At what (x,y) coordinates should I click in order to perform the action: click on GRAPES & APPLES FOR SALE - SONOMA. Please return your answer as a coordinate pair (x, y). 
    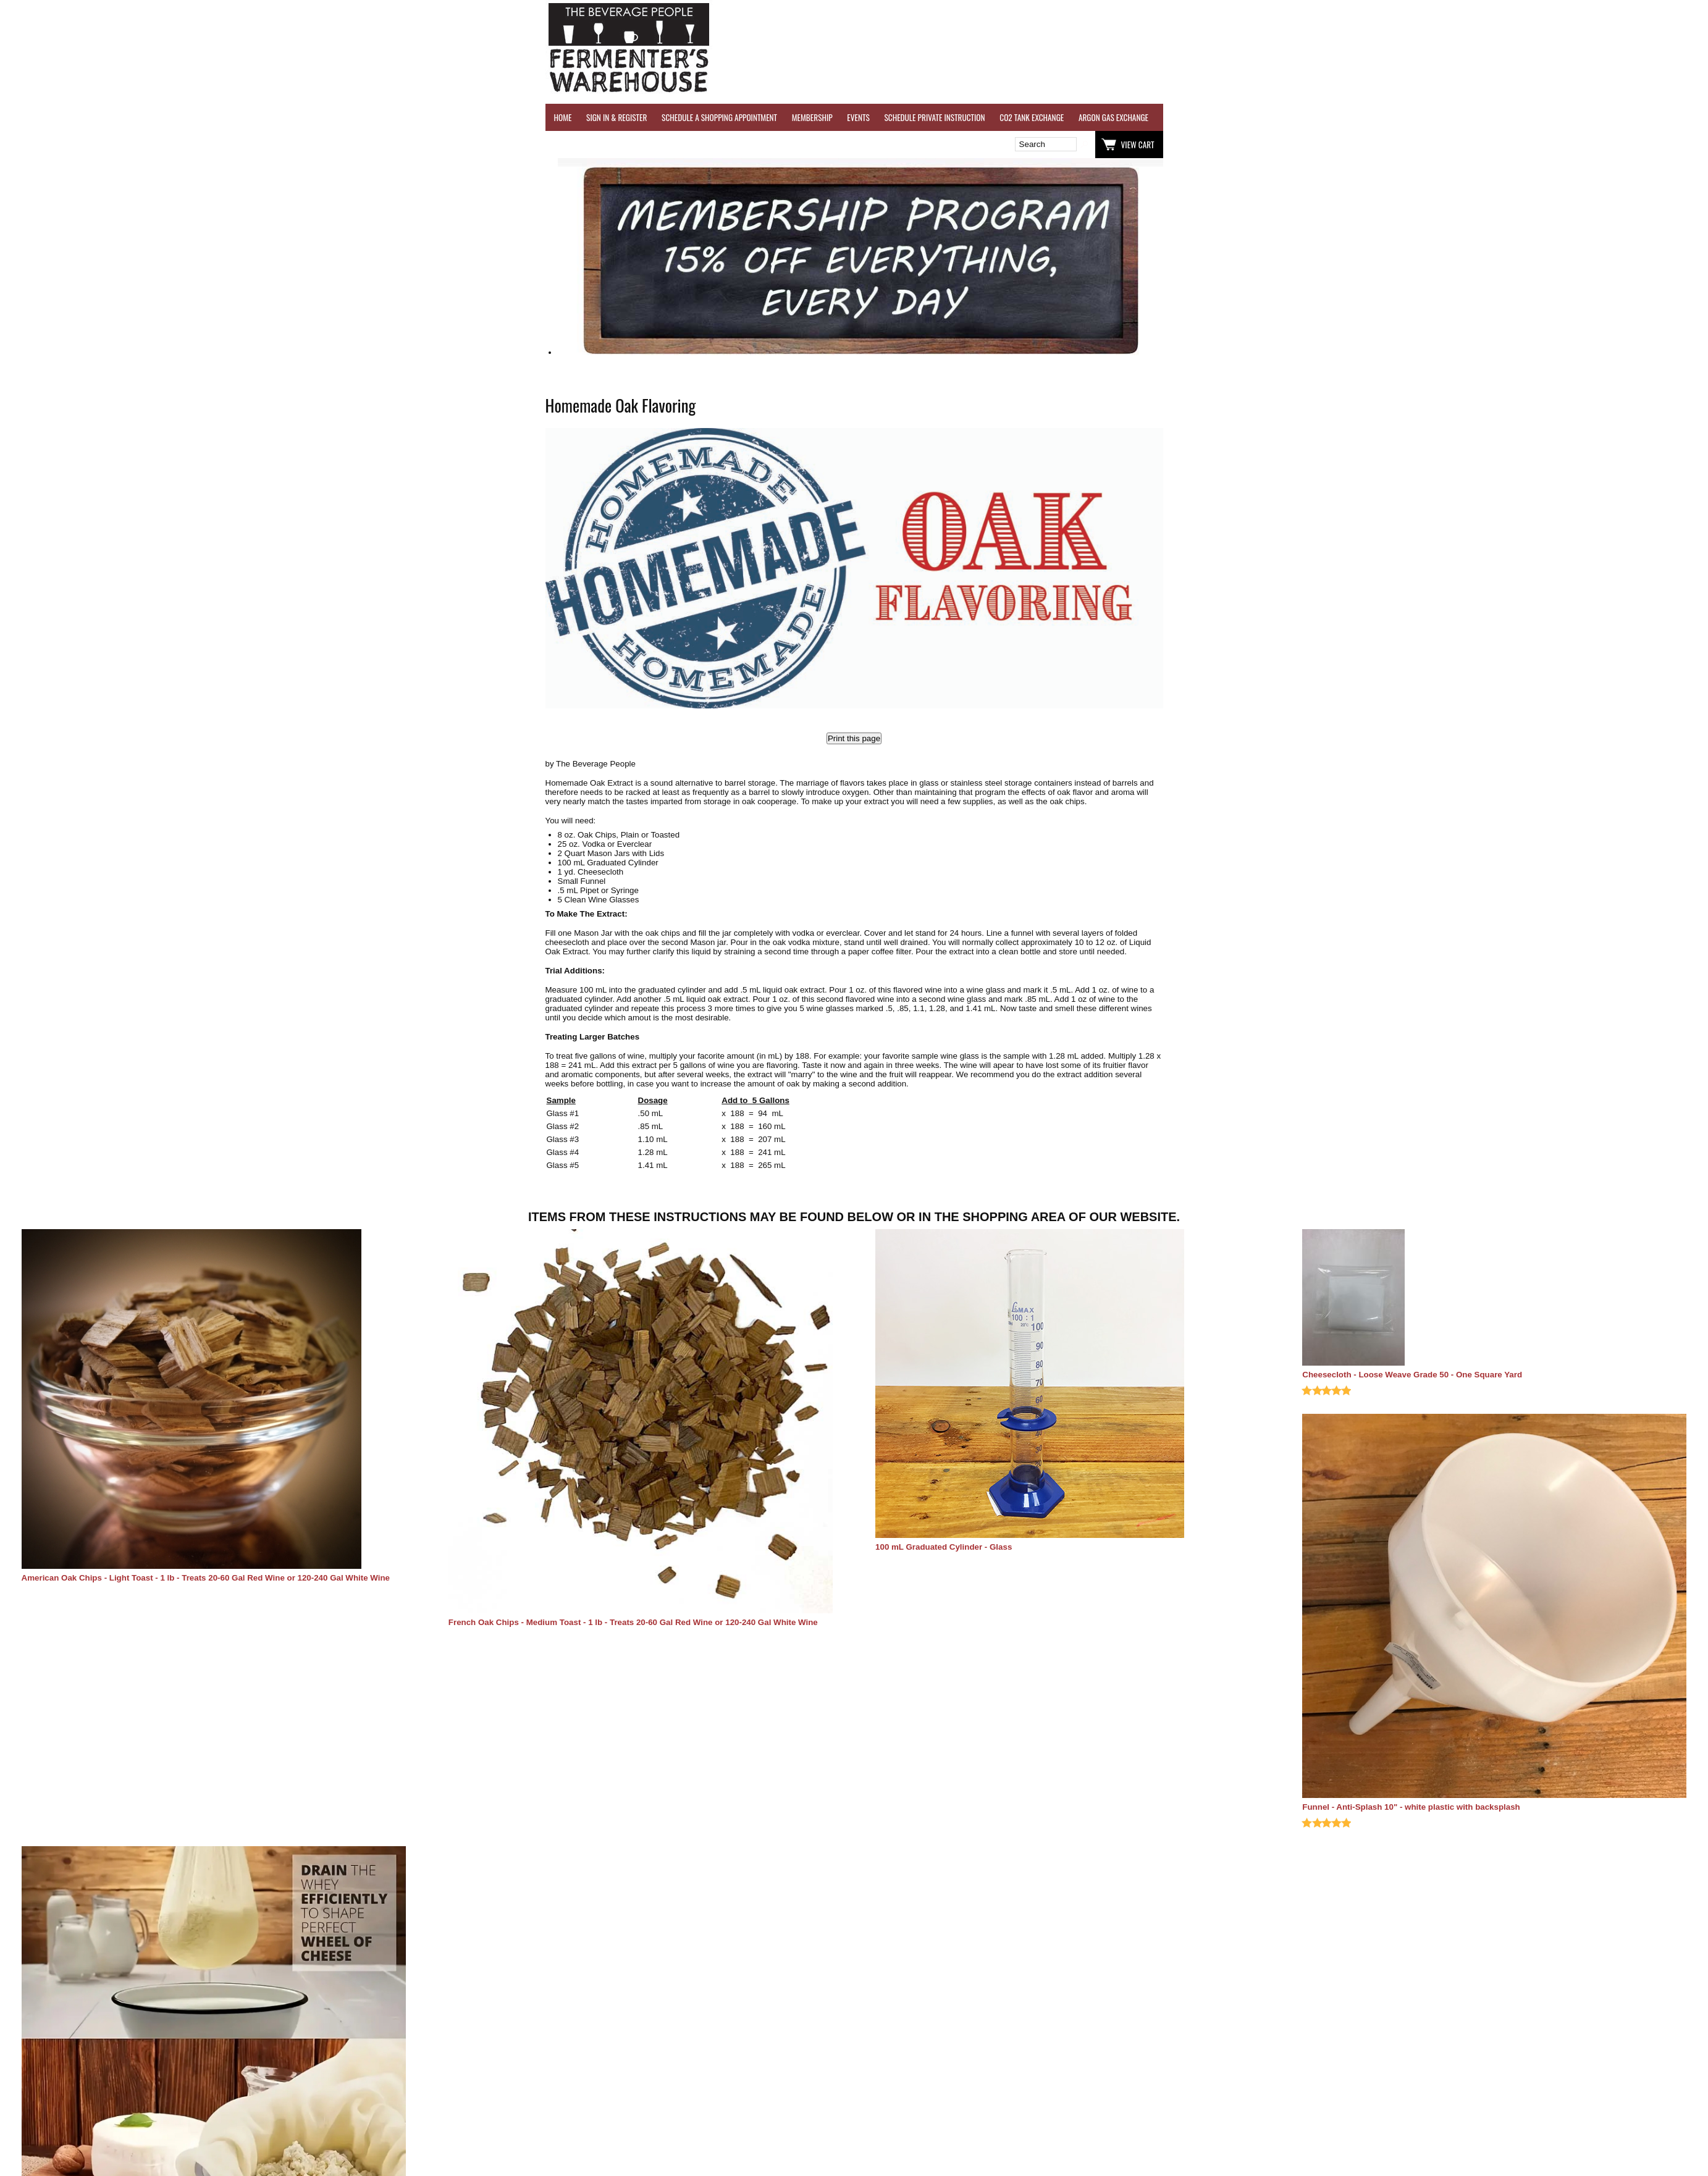
    Looking at the image, I should click on (1518, 117).